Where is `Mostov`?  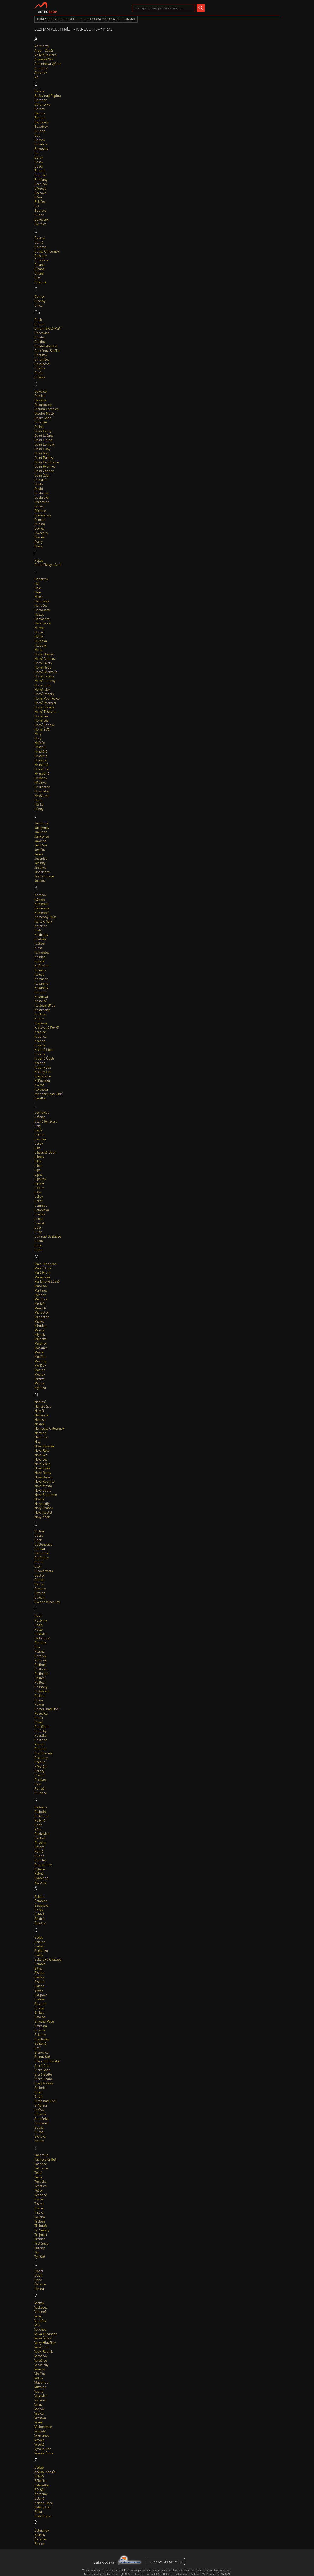
Mostov is located at coordinates (39, 1374).